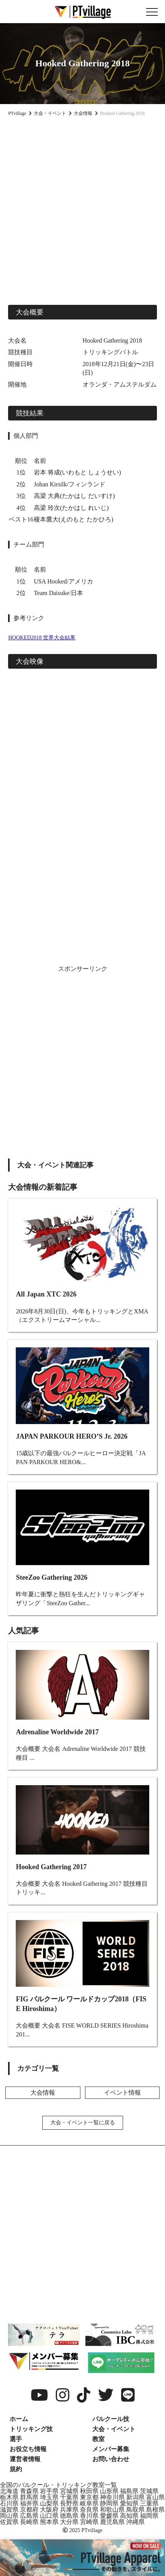 This screenshot has width=165, height=2576. Describe the element at coordinates (29, 2522) in the screenshot. I see `長崎県` at that location.